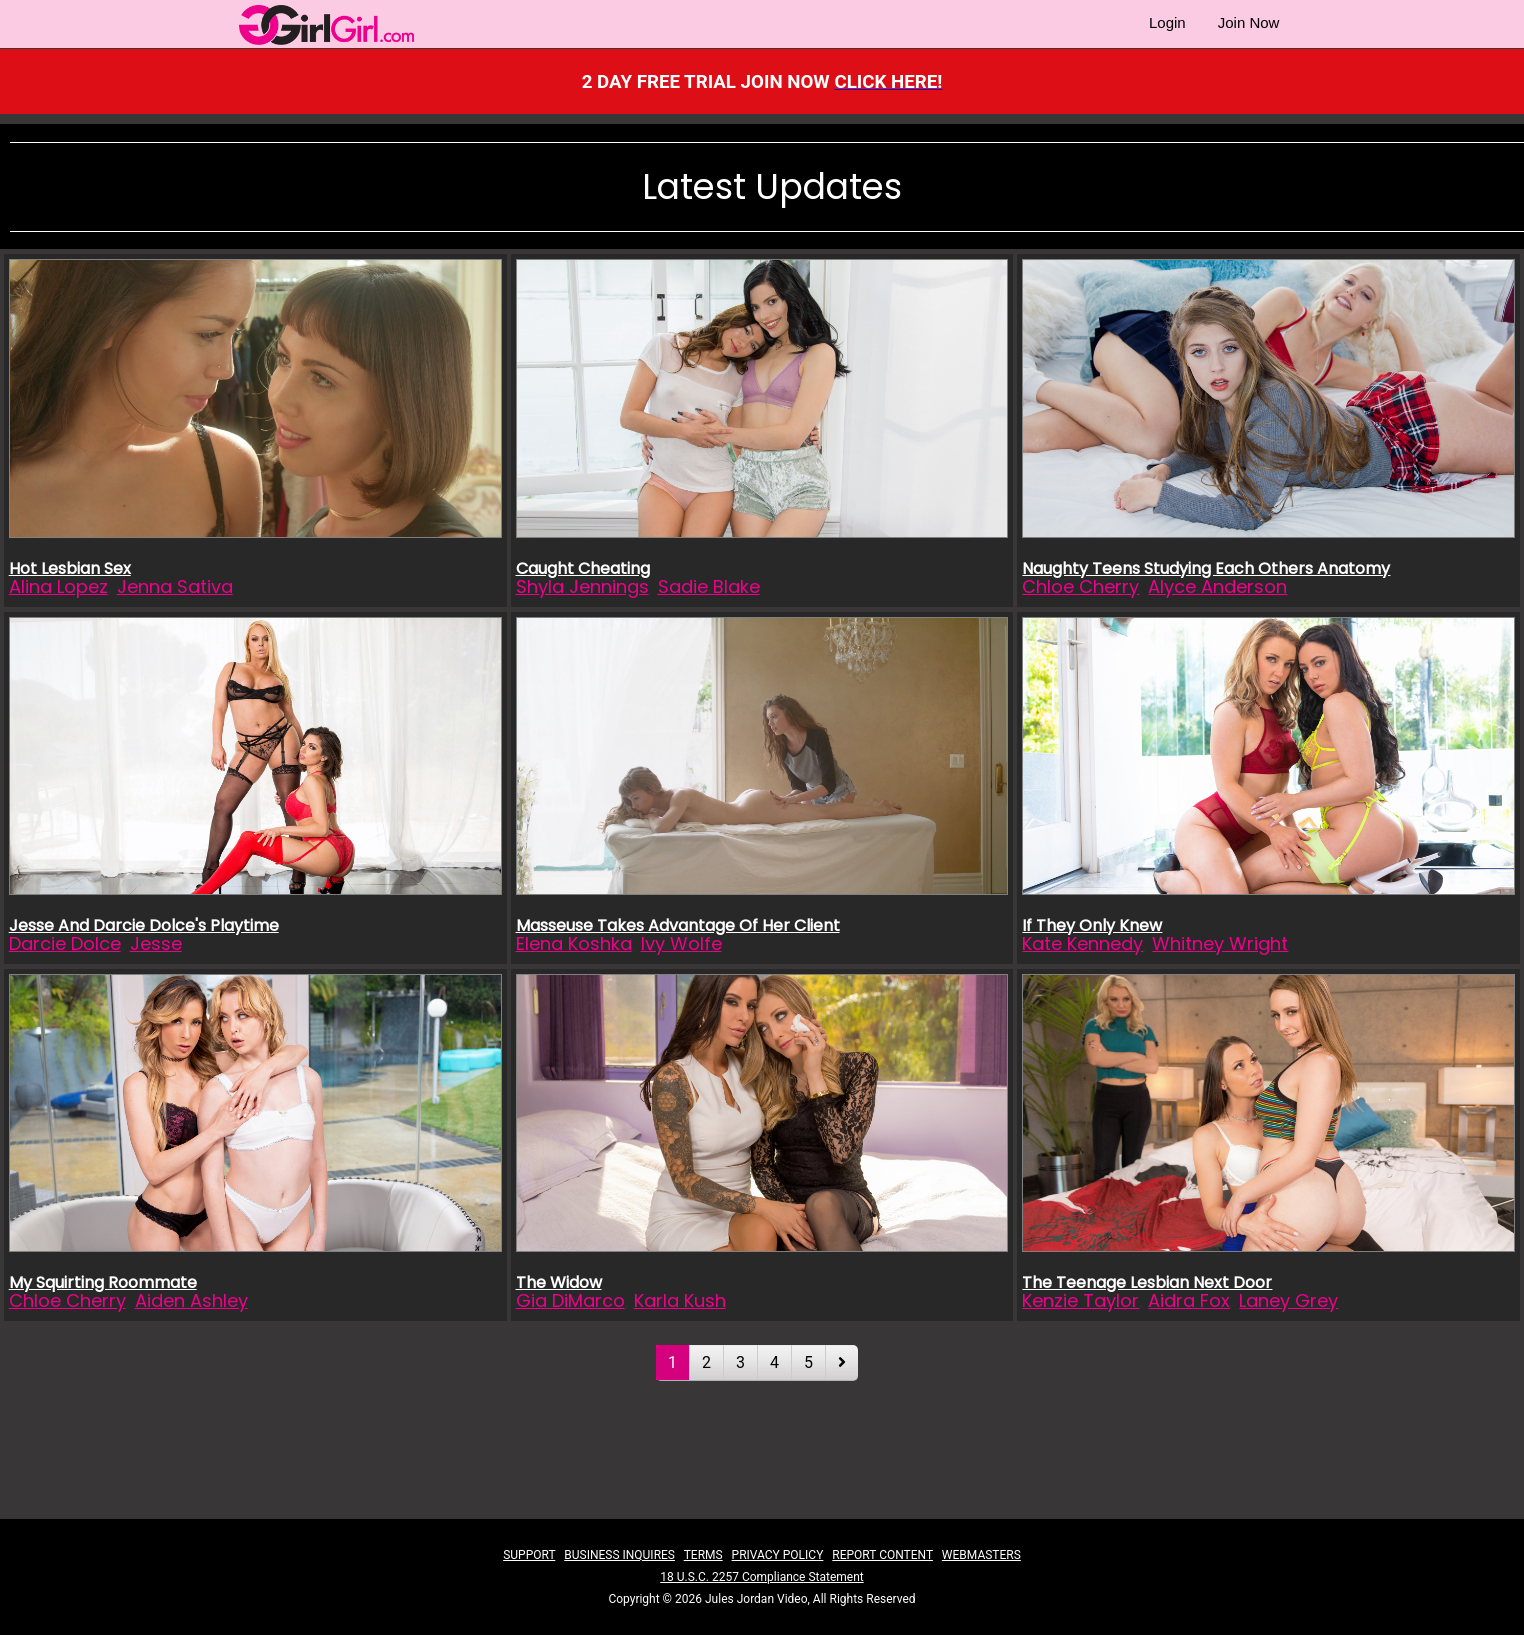 Image resolution: width=1524 pixels, height=1635 pixels. What do you see at coordinates (703, 1555) in the screenshot?
I see `TERMS` at bounding box center [703, 1555].